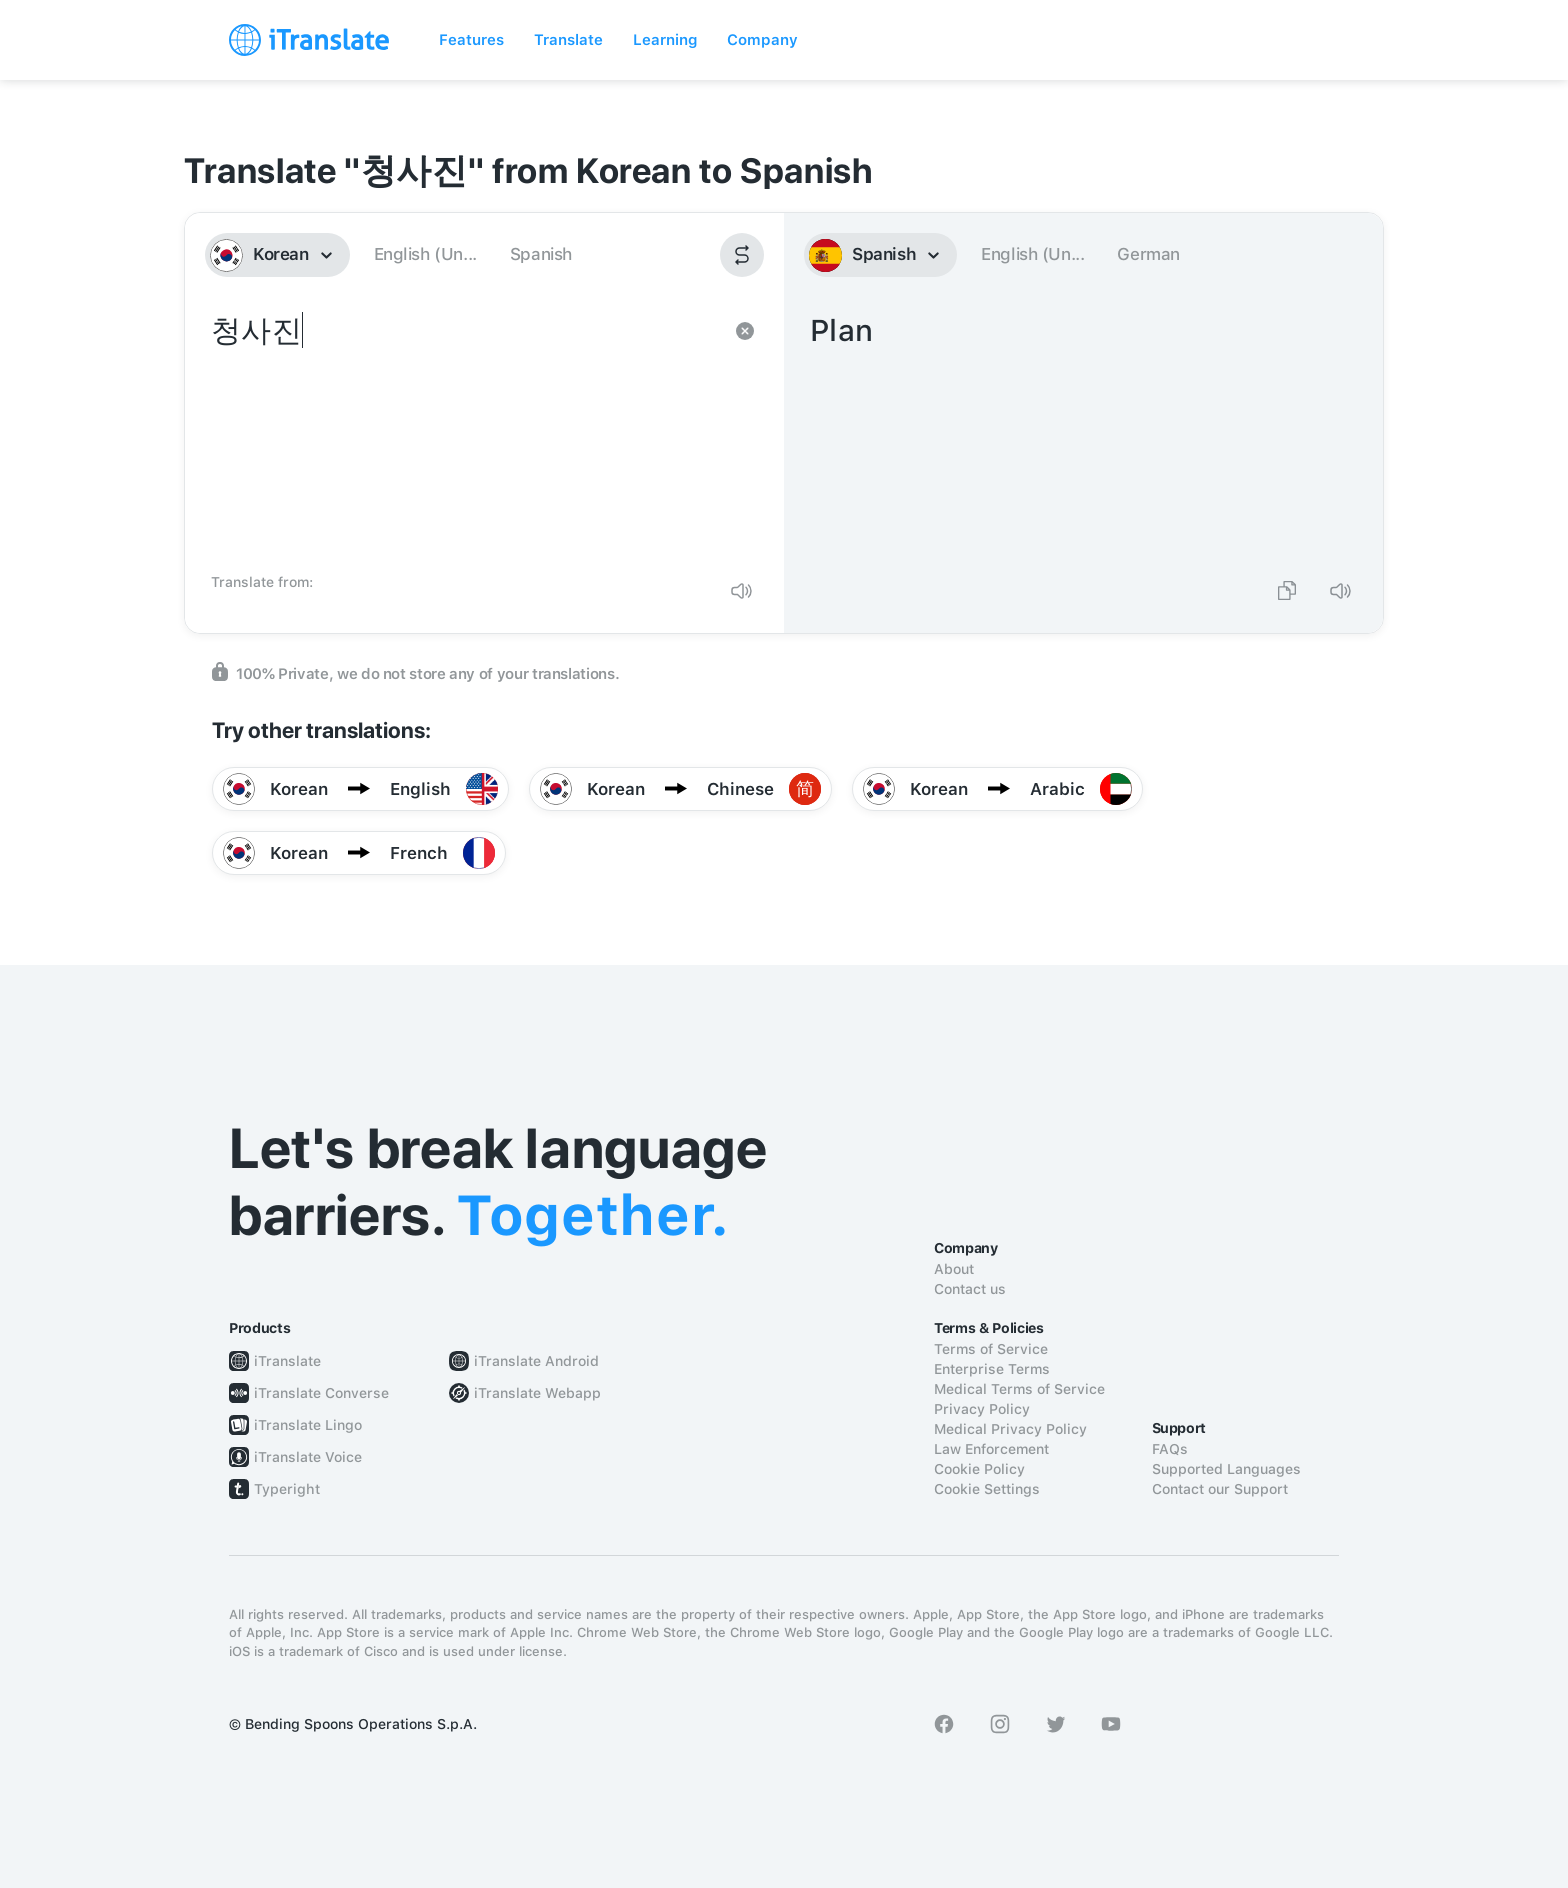  What do you see at coordinates (308, 1457) in the screenshot?
I see `iTranslate Voice` at bounding box center [308, 1457].